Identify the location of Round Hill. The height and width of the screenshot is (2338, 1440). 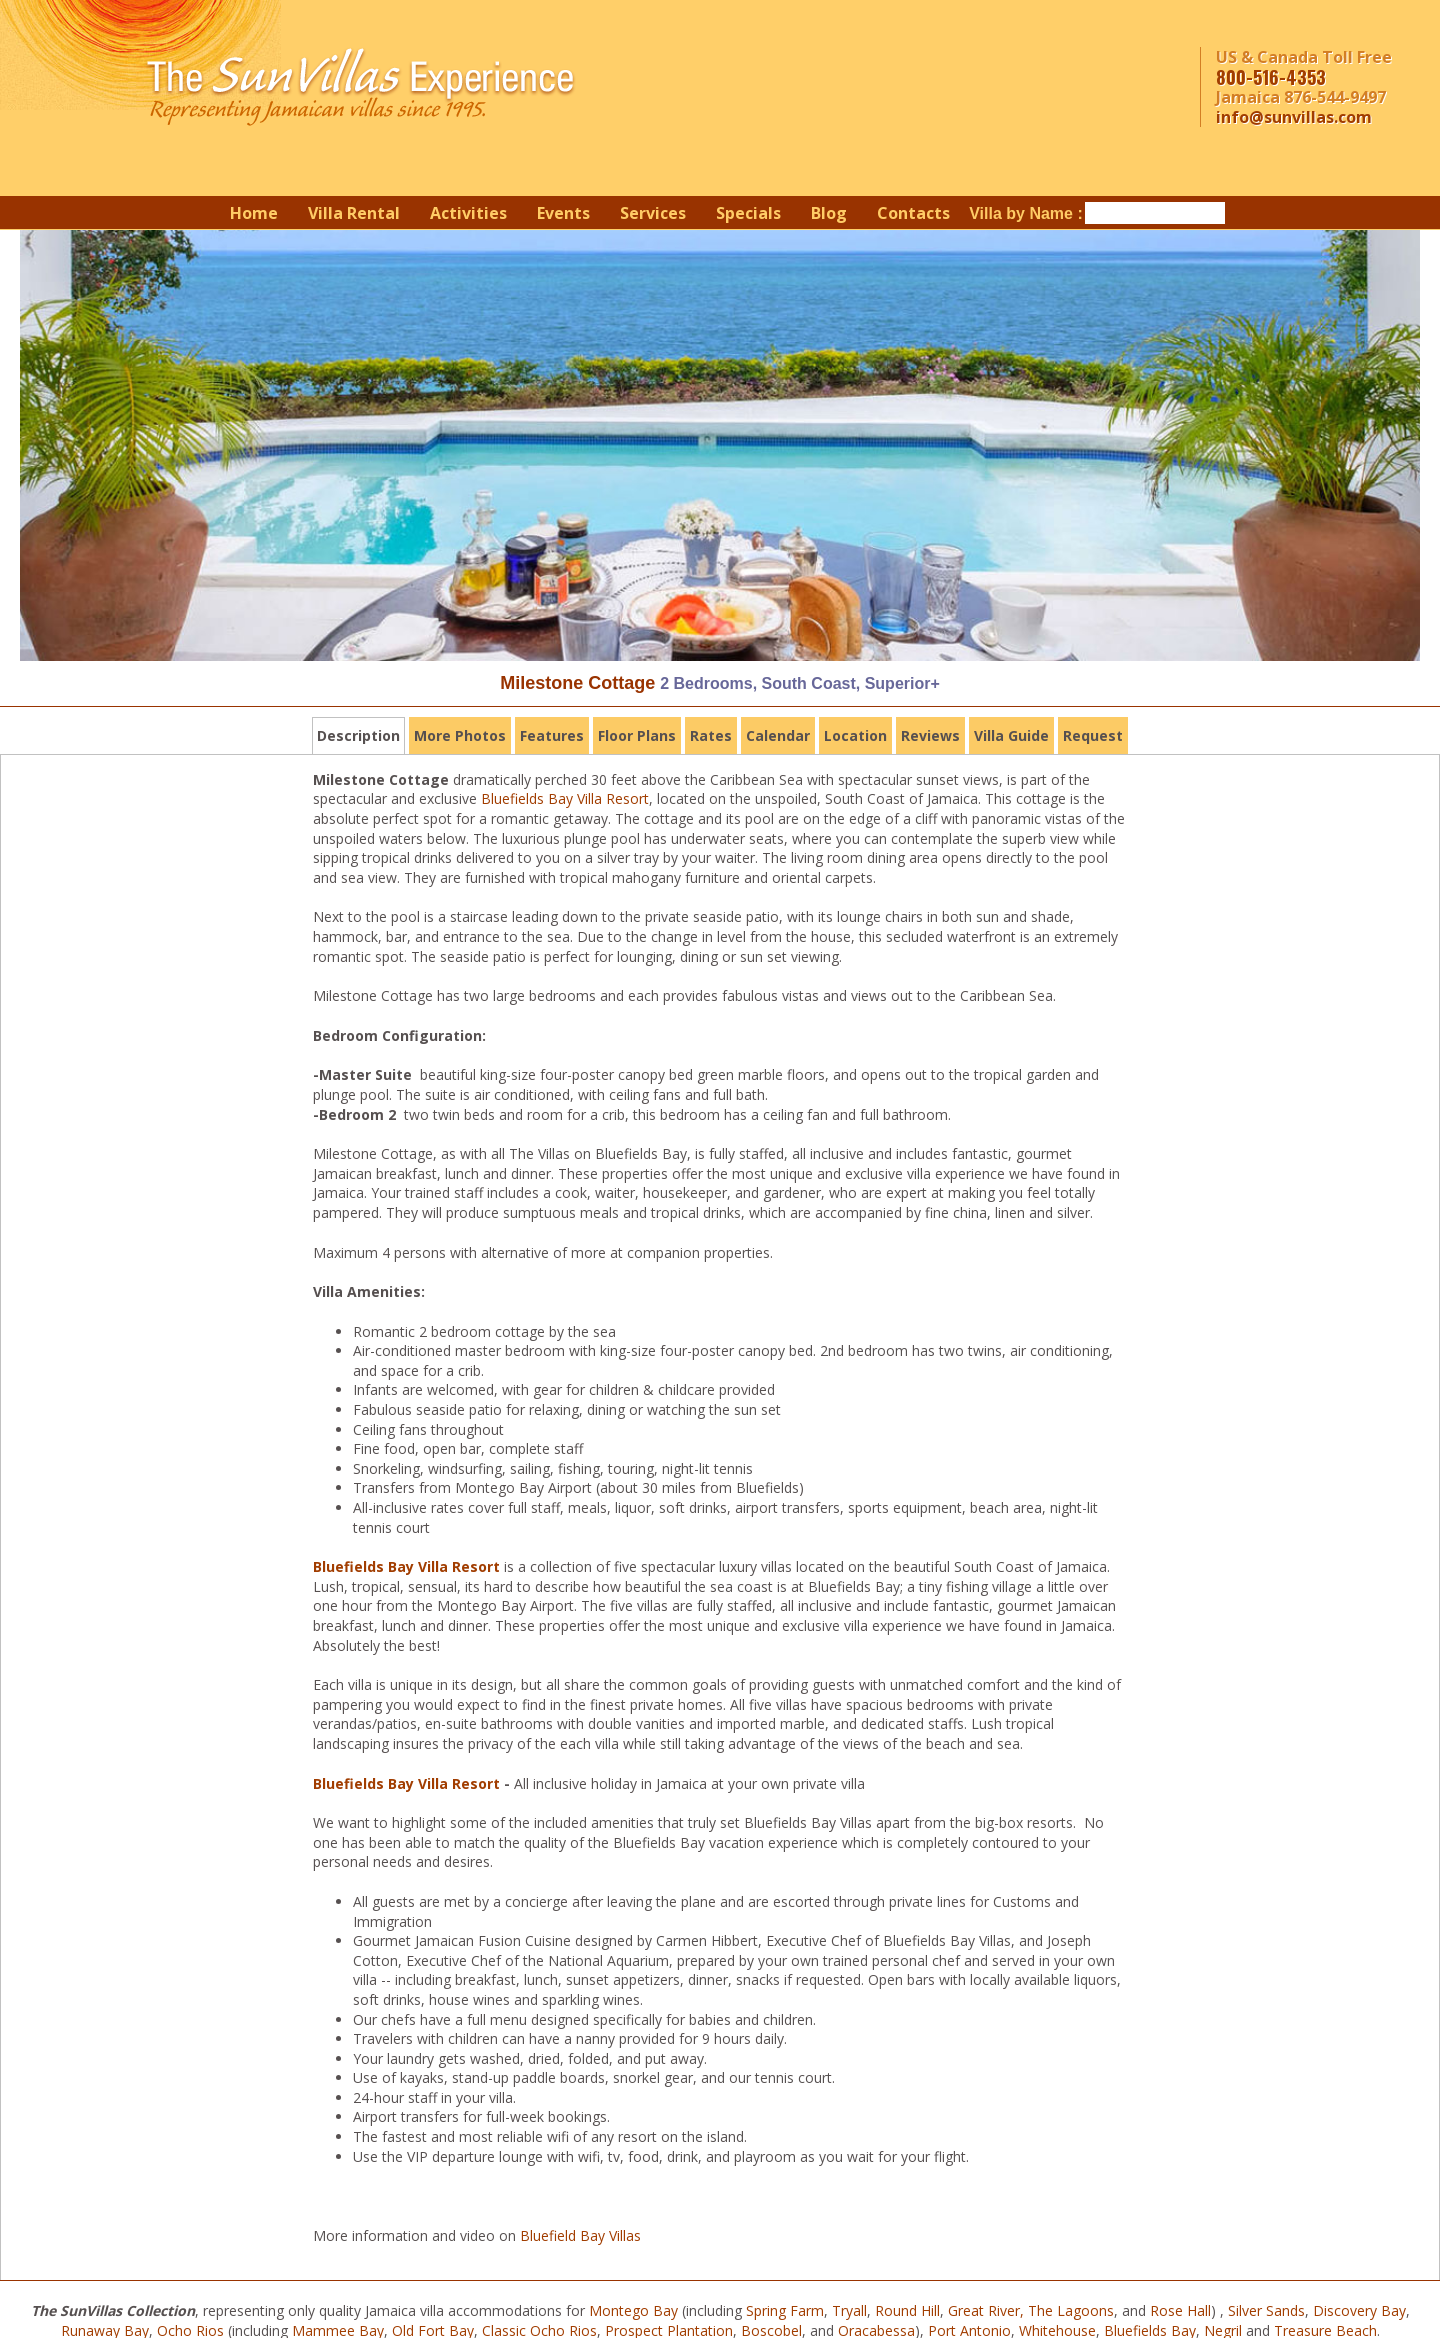
(907, 2310).